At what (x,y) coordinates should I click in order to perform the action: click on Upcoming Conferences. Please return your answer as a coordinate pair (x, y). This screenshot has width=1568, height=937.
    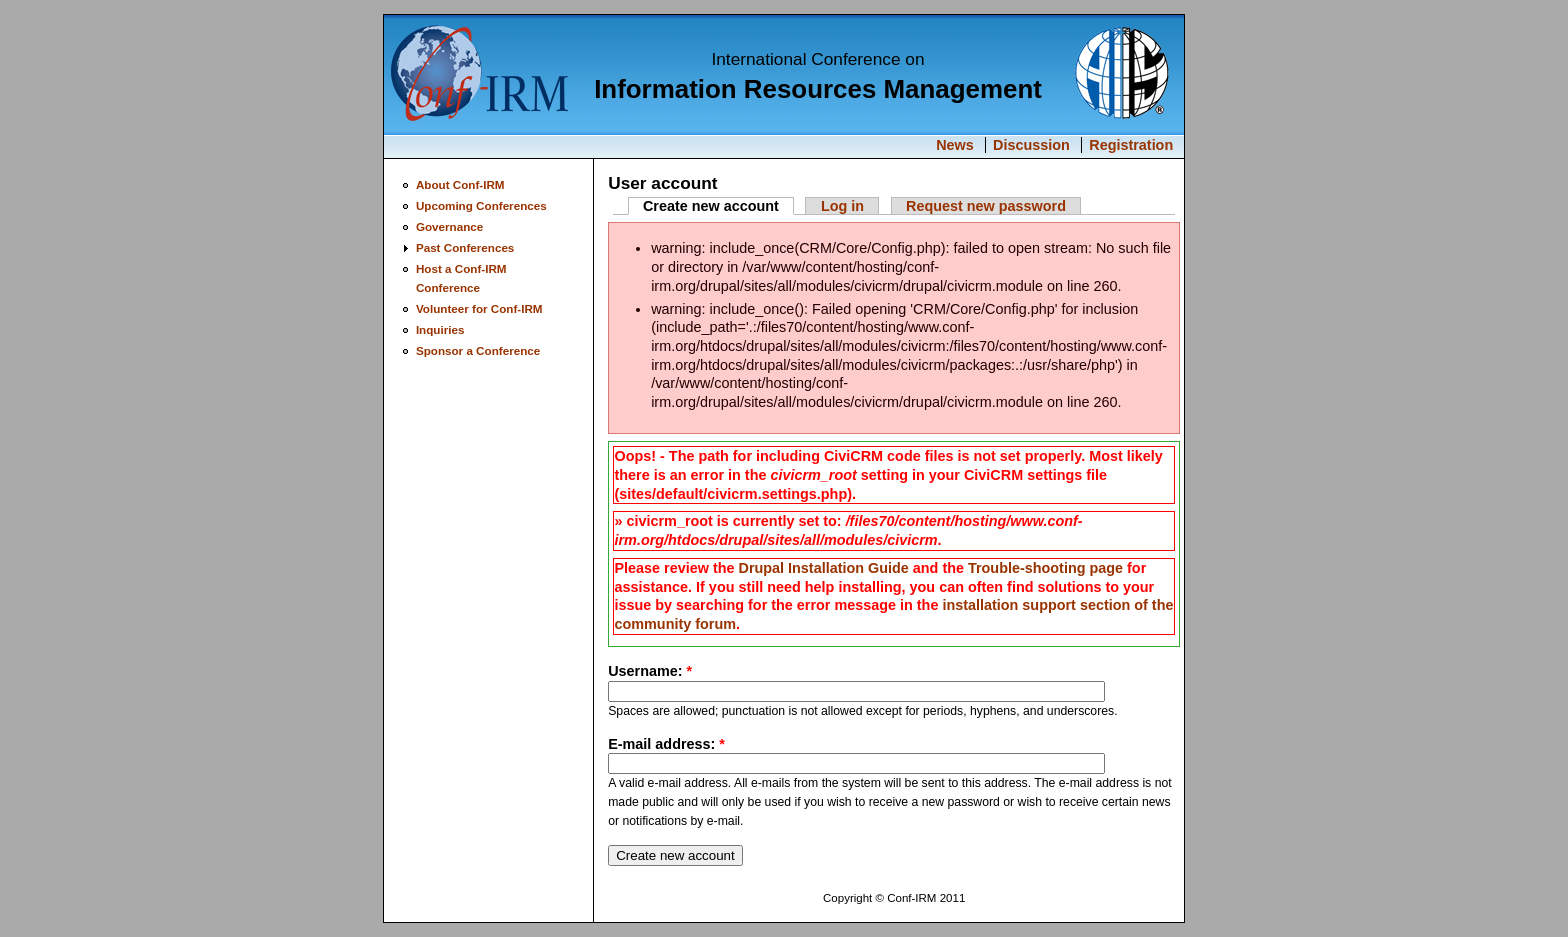
    Looking at the image, I should click on (481, 205).